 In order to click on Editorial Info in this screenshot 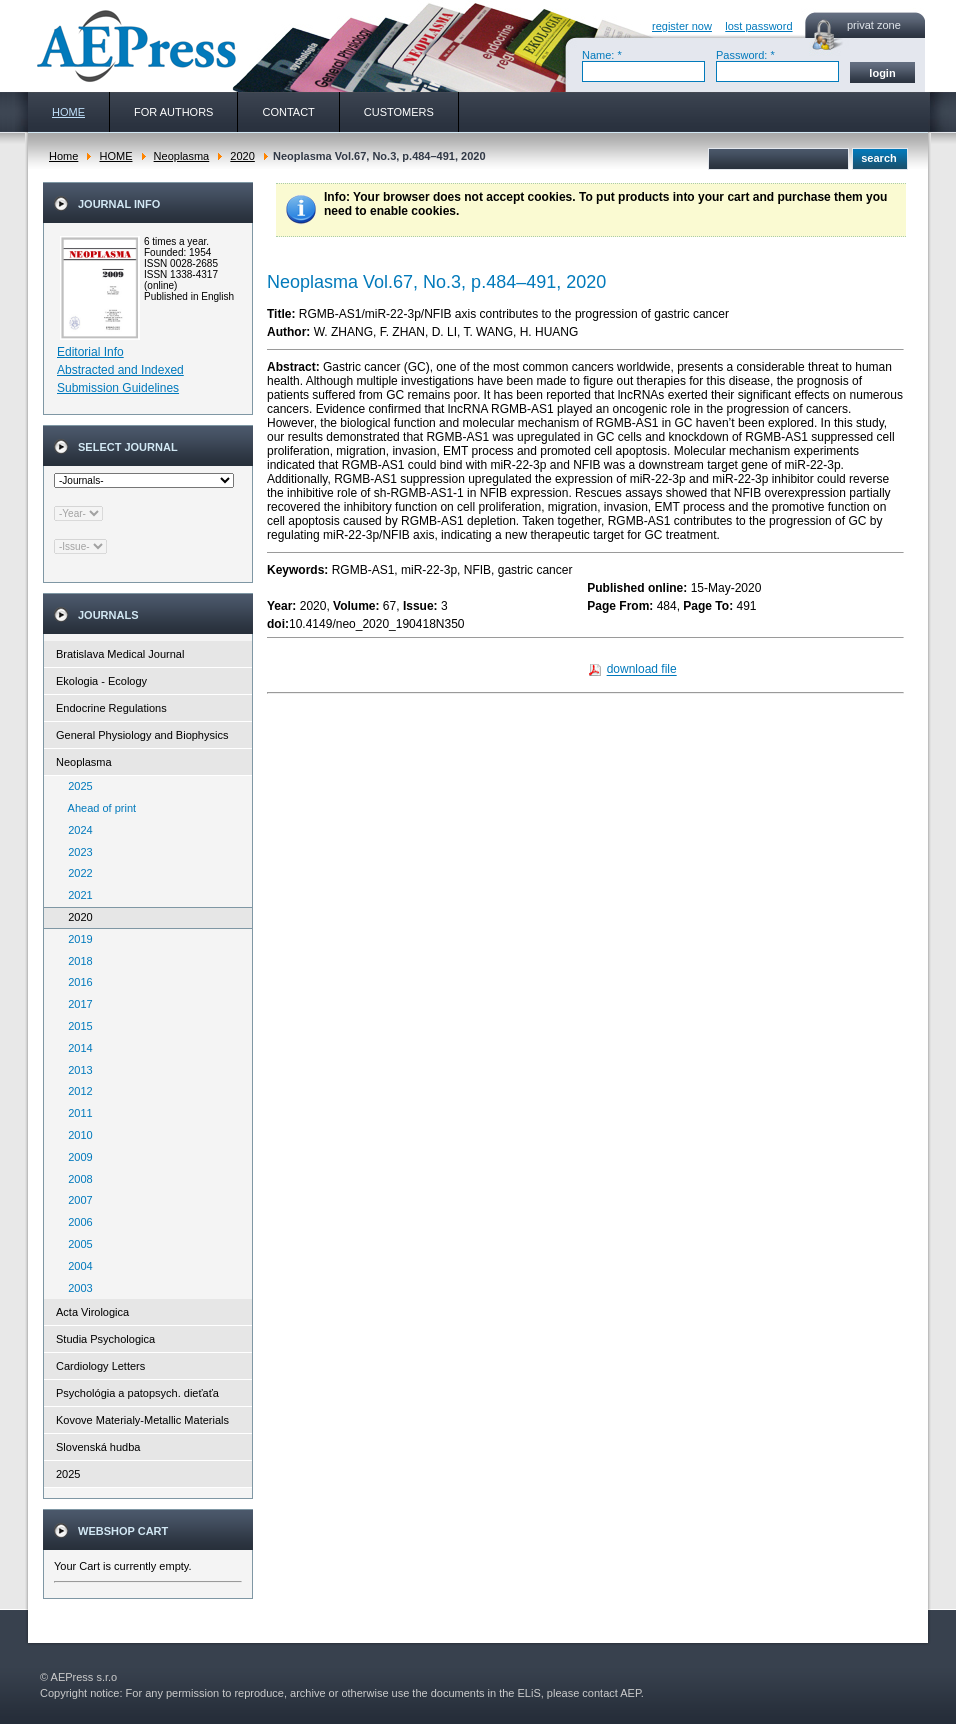, I will do `click(90, 352)`.